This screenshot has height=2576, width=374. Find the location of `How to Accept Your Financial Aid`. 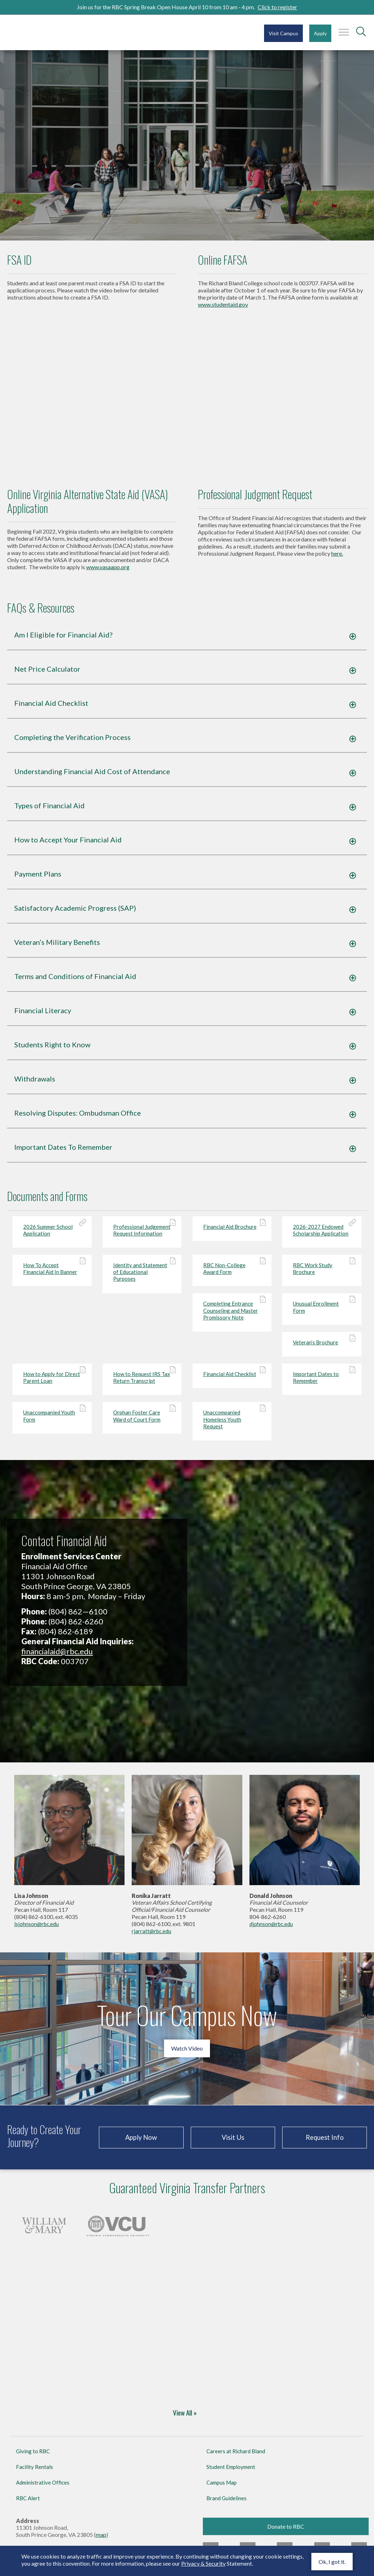

How to Accept Your Financial Aid is located at coordinates (71, 845).